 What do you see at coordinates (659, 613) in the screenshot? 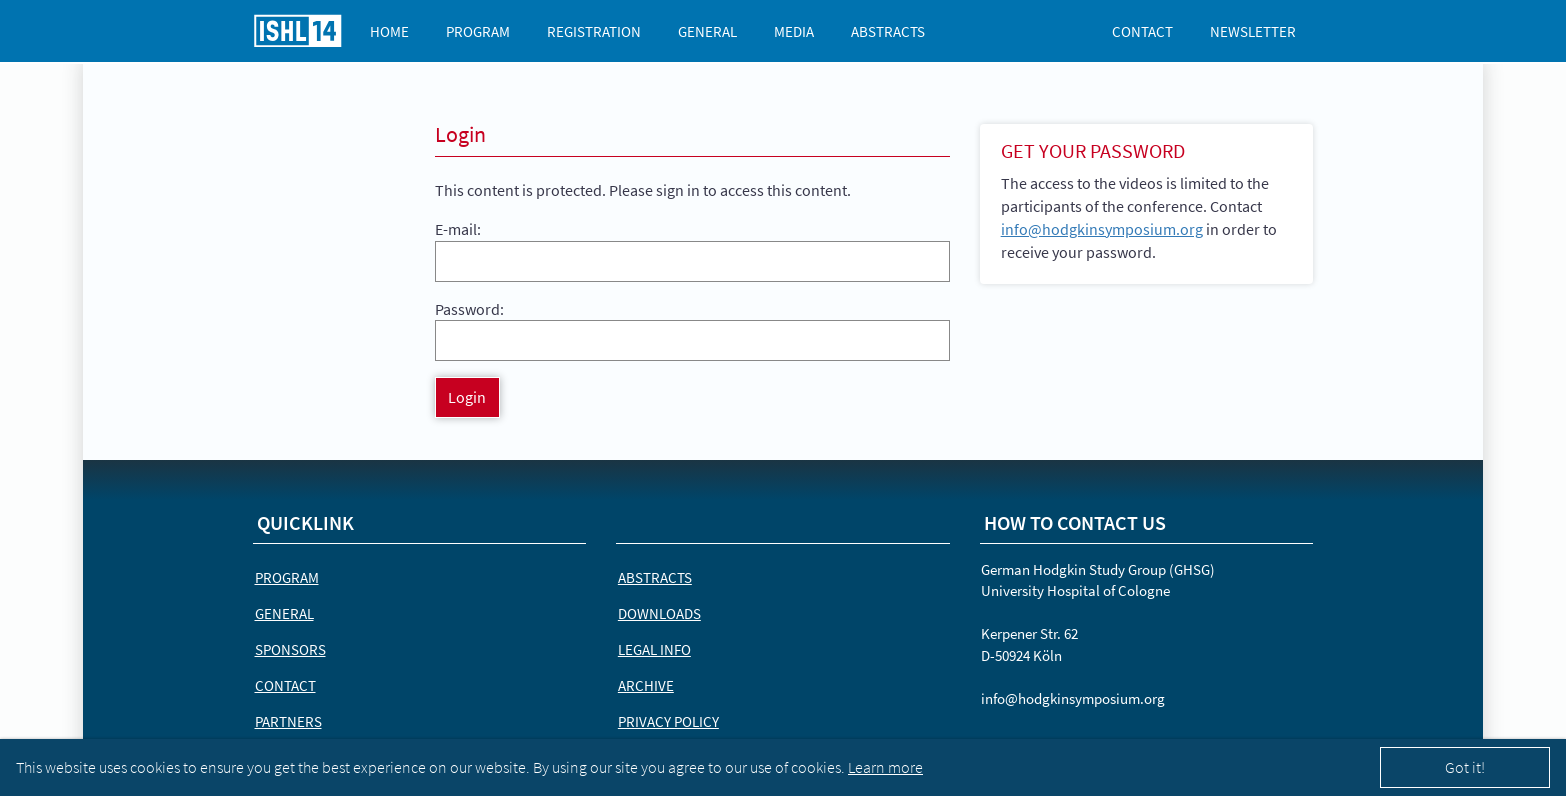
I see `Downloads` at bounding box center [659, 613].